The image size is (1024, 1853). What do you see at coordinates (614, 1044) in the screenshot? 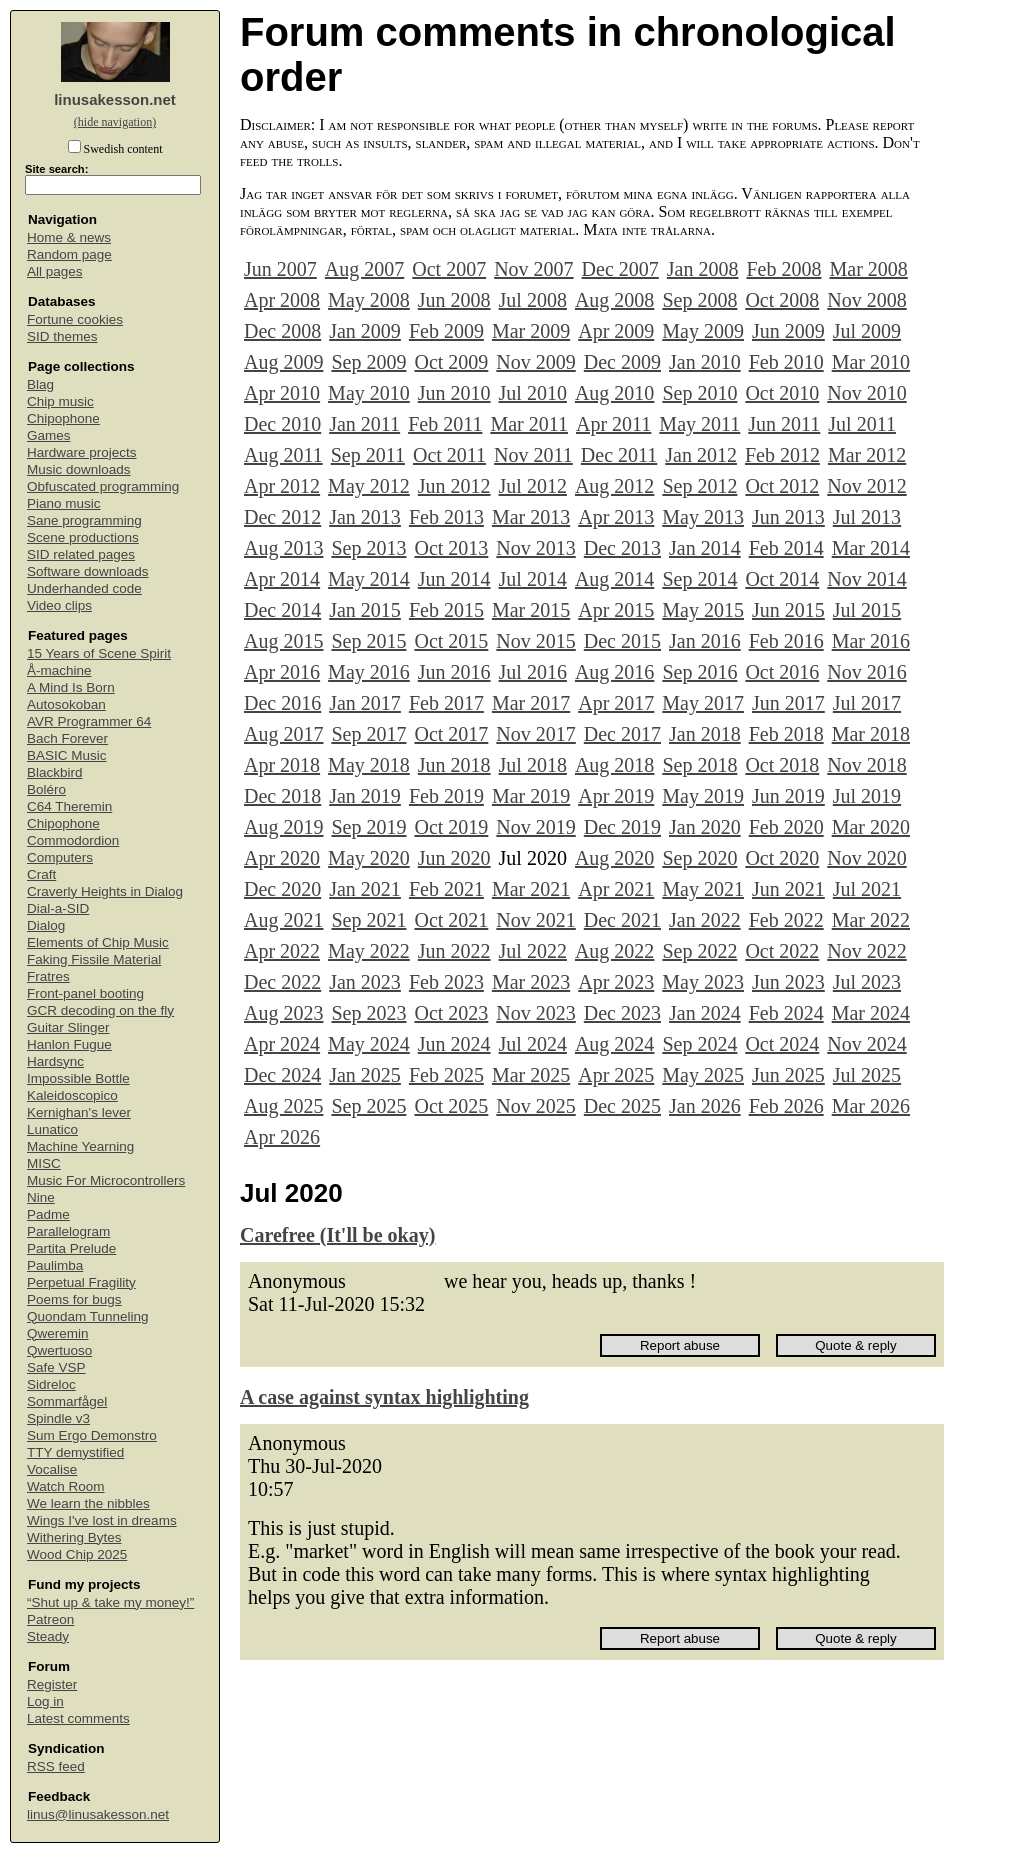
I see `Aug 2024` at bounding box center [614, 1044].